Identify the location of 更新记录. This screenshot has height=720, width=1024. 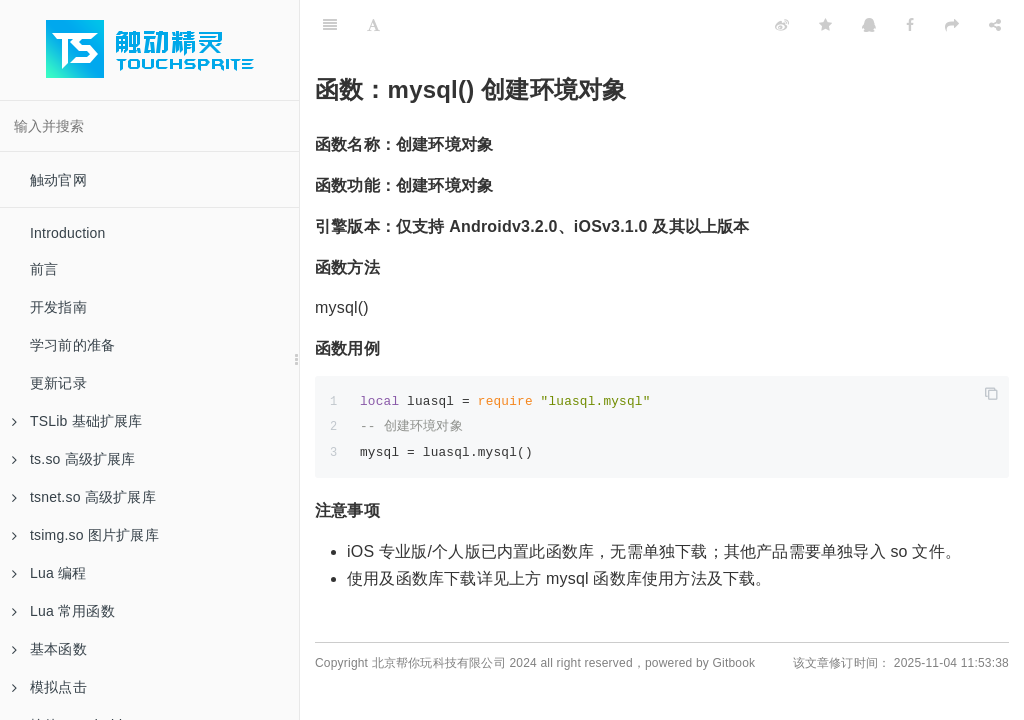
(58, 383).